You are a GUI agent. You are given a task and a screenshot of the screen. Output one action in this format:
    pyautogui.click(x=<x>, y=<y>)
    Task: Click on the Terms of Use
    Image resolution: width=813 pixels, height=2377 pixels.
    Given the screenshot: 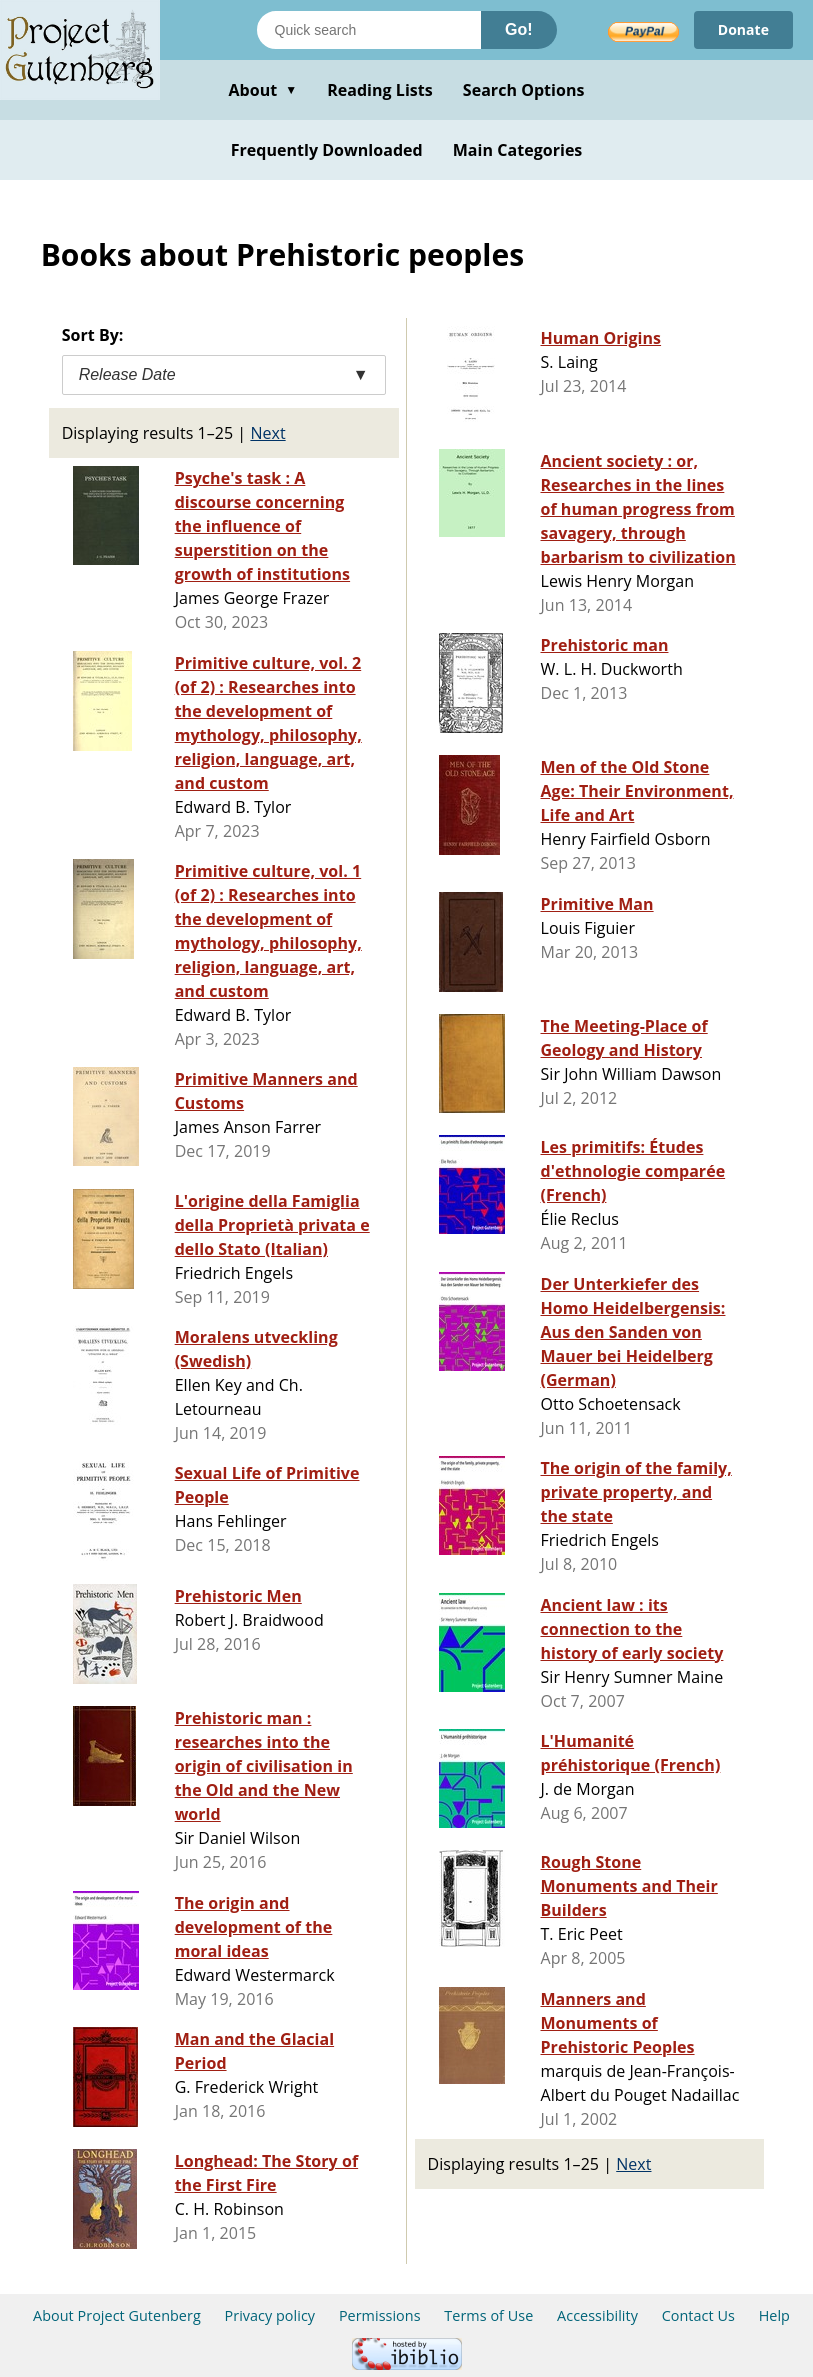 What is the action you would take?
    pyautogui.click(x=488, y=2315)
    